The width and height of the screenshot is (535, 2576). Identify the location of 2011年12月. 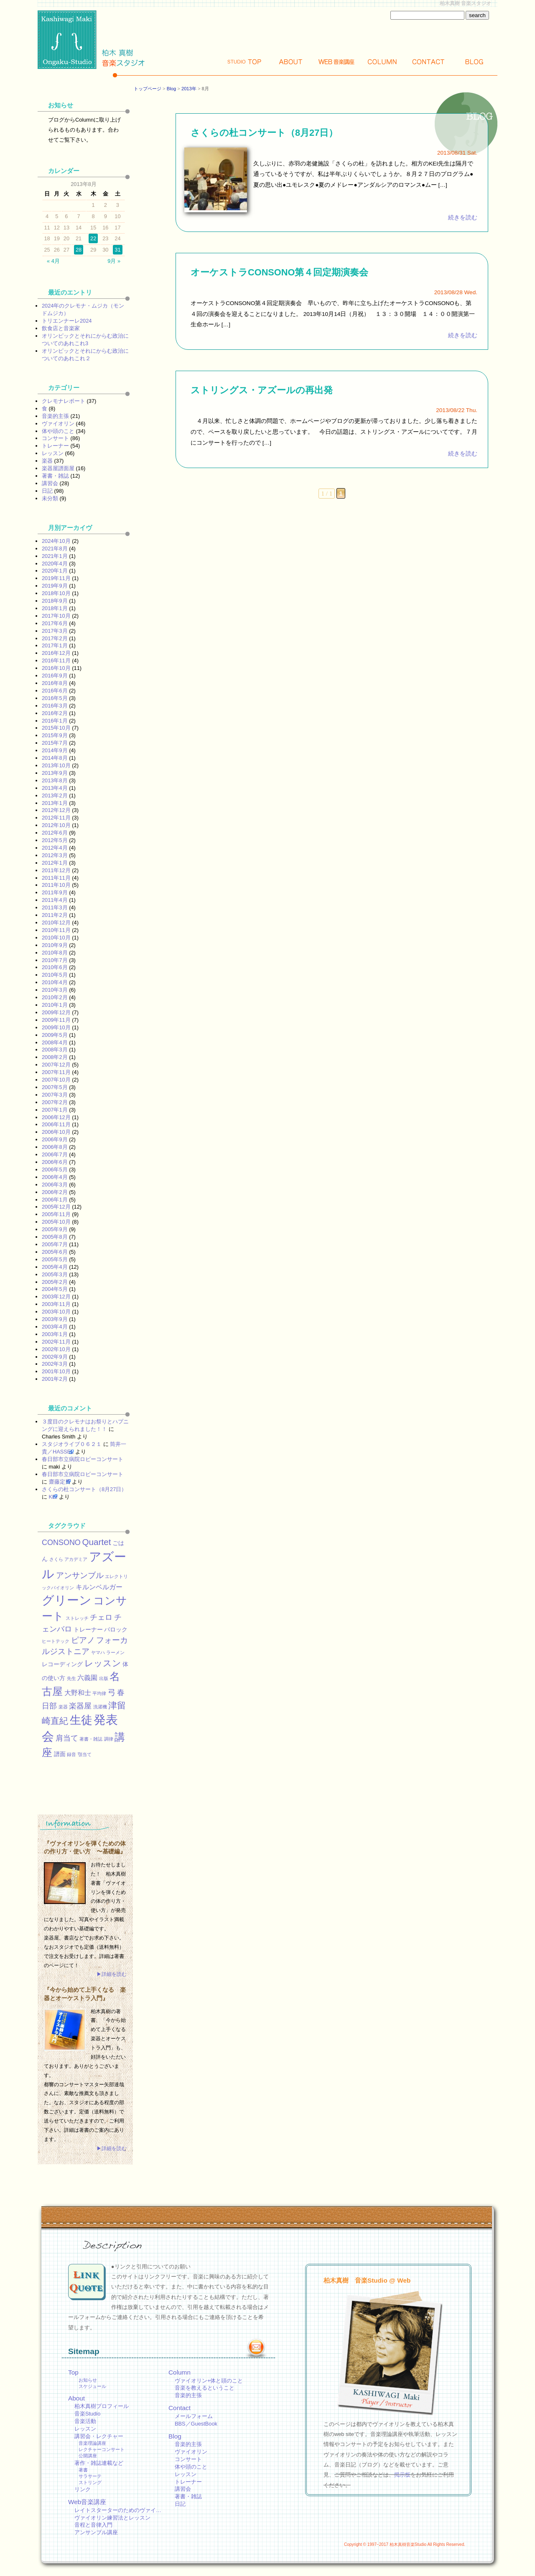
(56, 870).